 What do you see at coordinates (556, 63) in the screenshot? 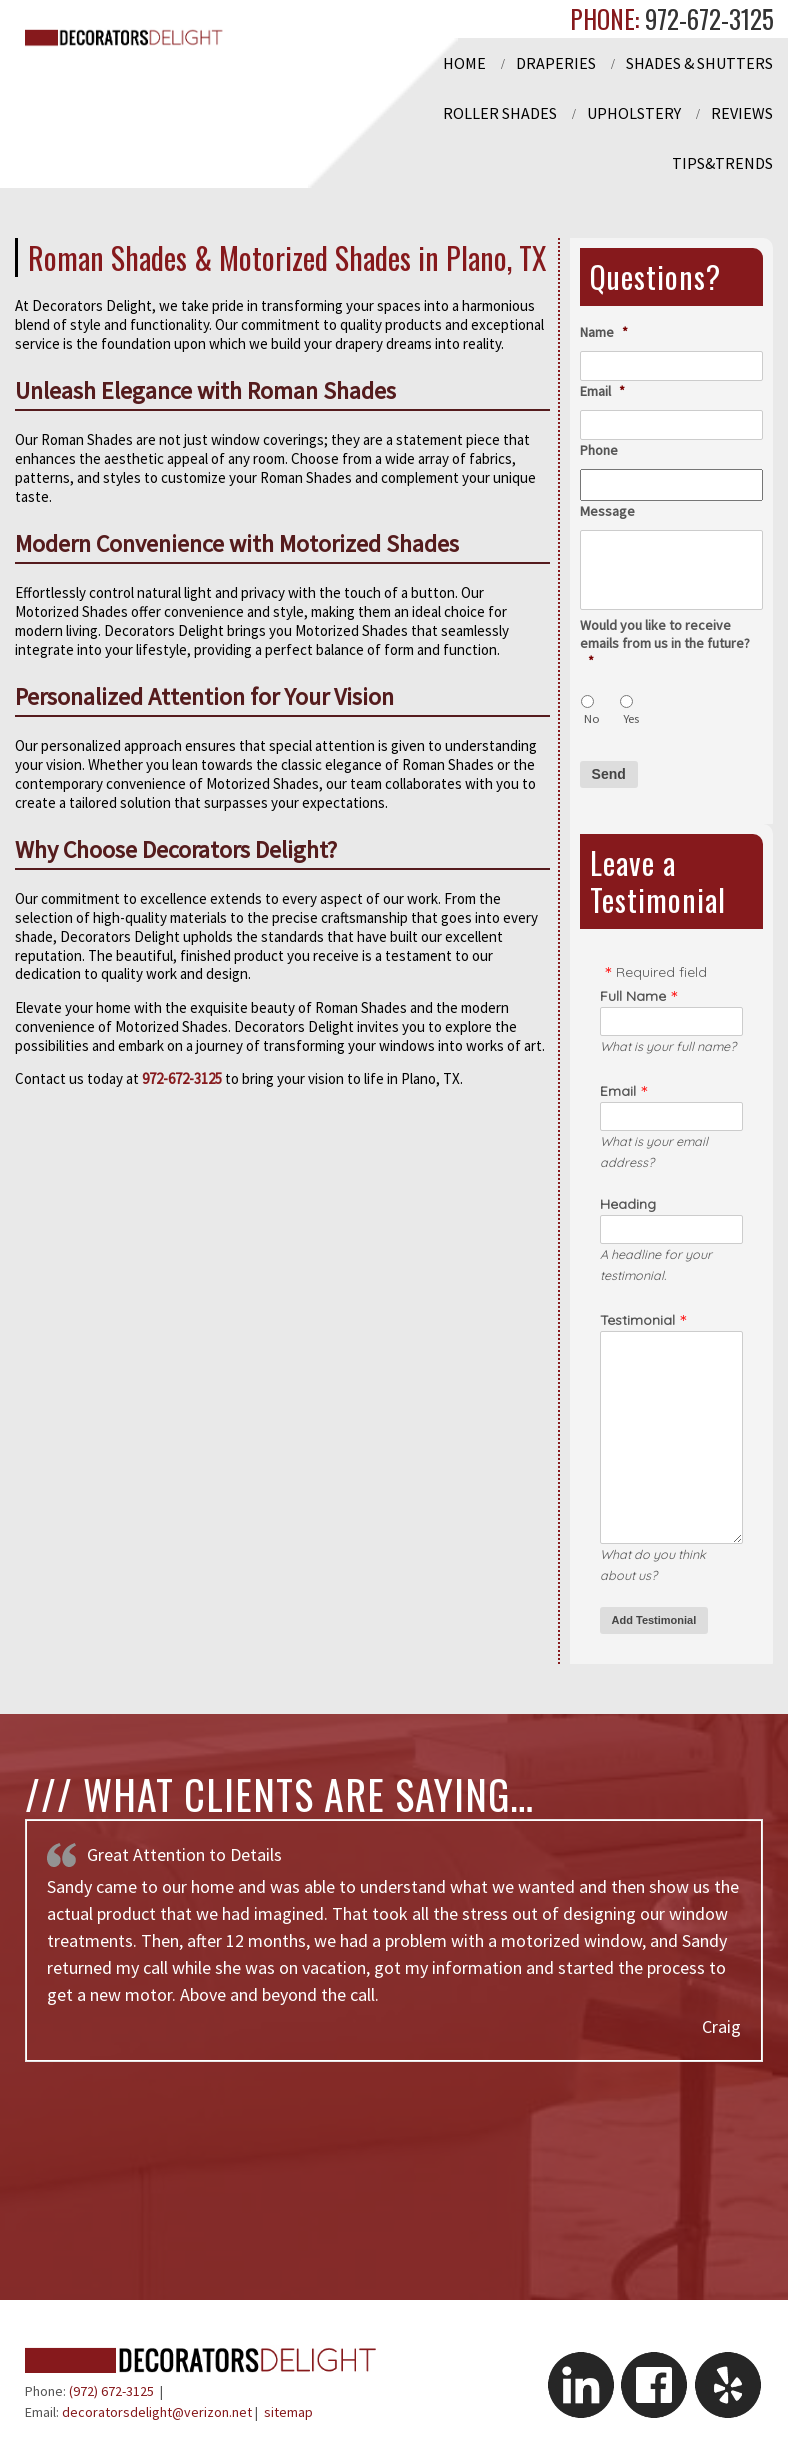
I see `Draperies` at bounding box center [556, 63].